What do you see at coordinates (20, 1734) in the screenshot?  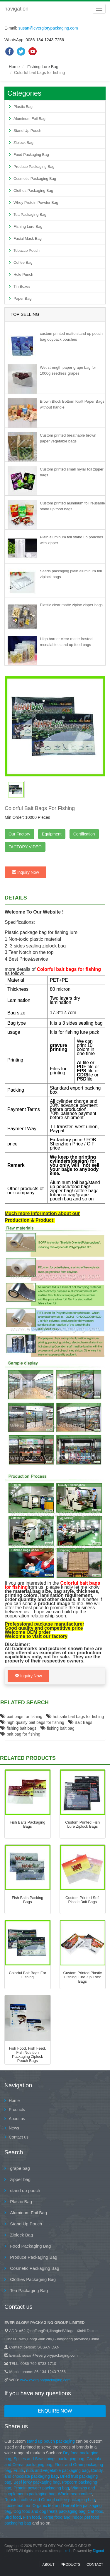 I see `bait bag for fishing` at bounding box center [20, 1734].